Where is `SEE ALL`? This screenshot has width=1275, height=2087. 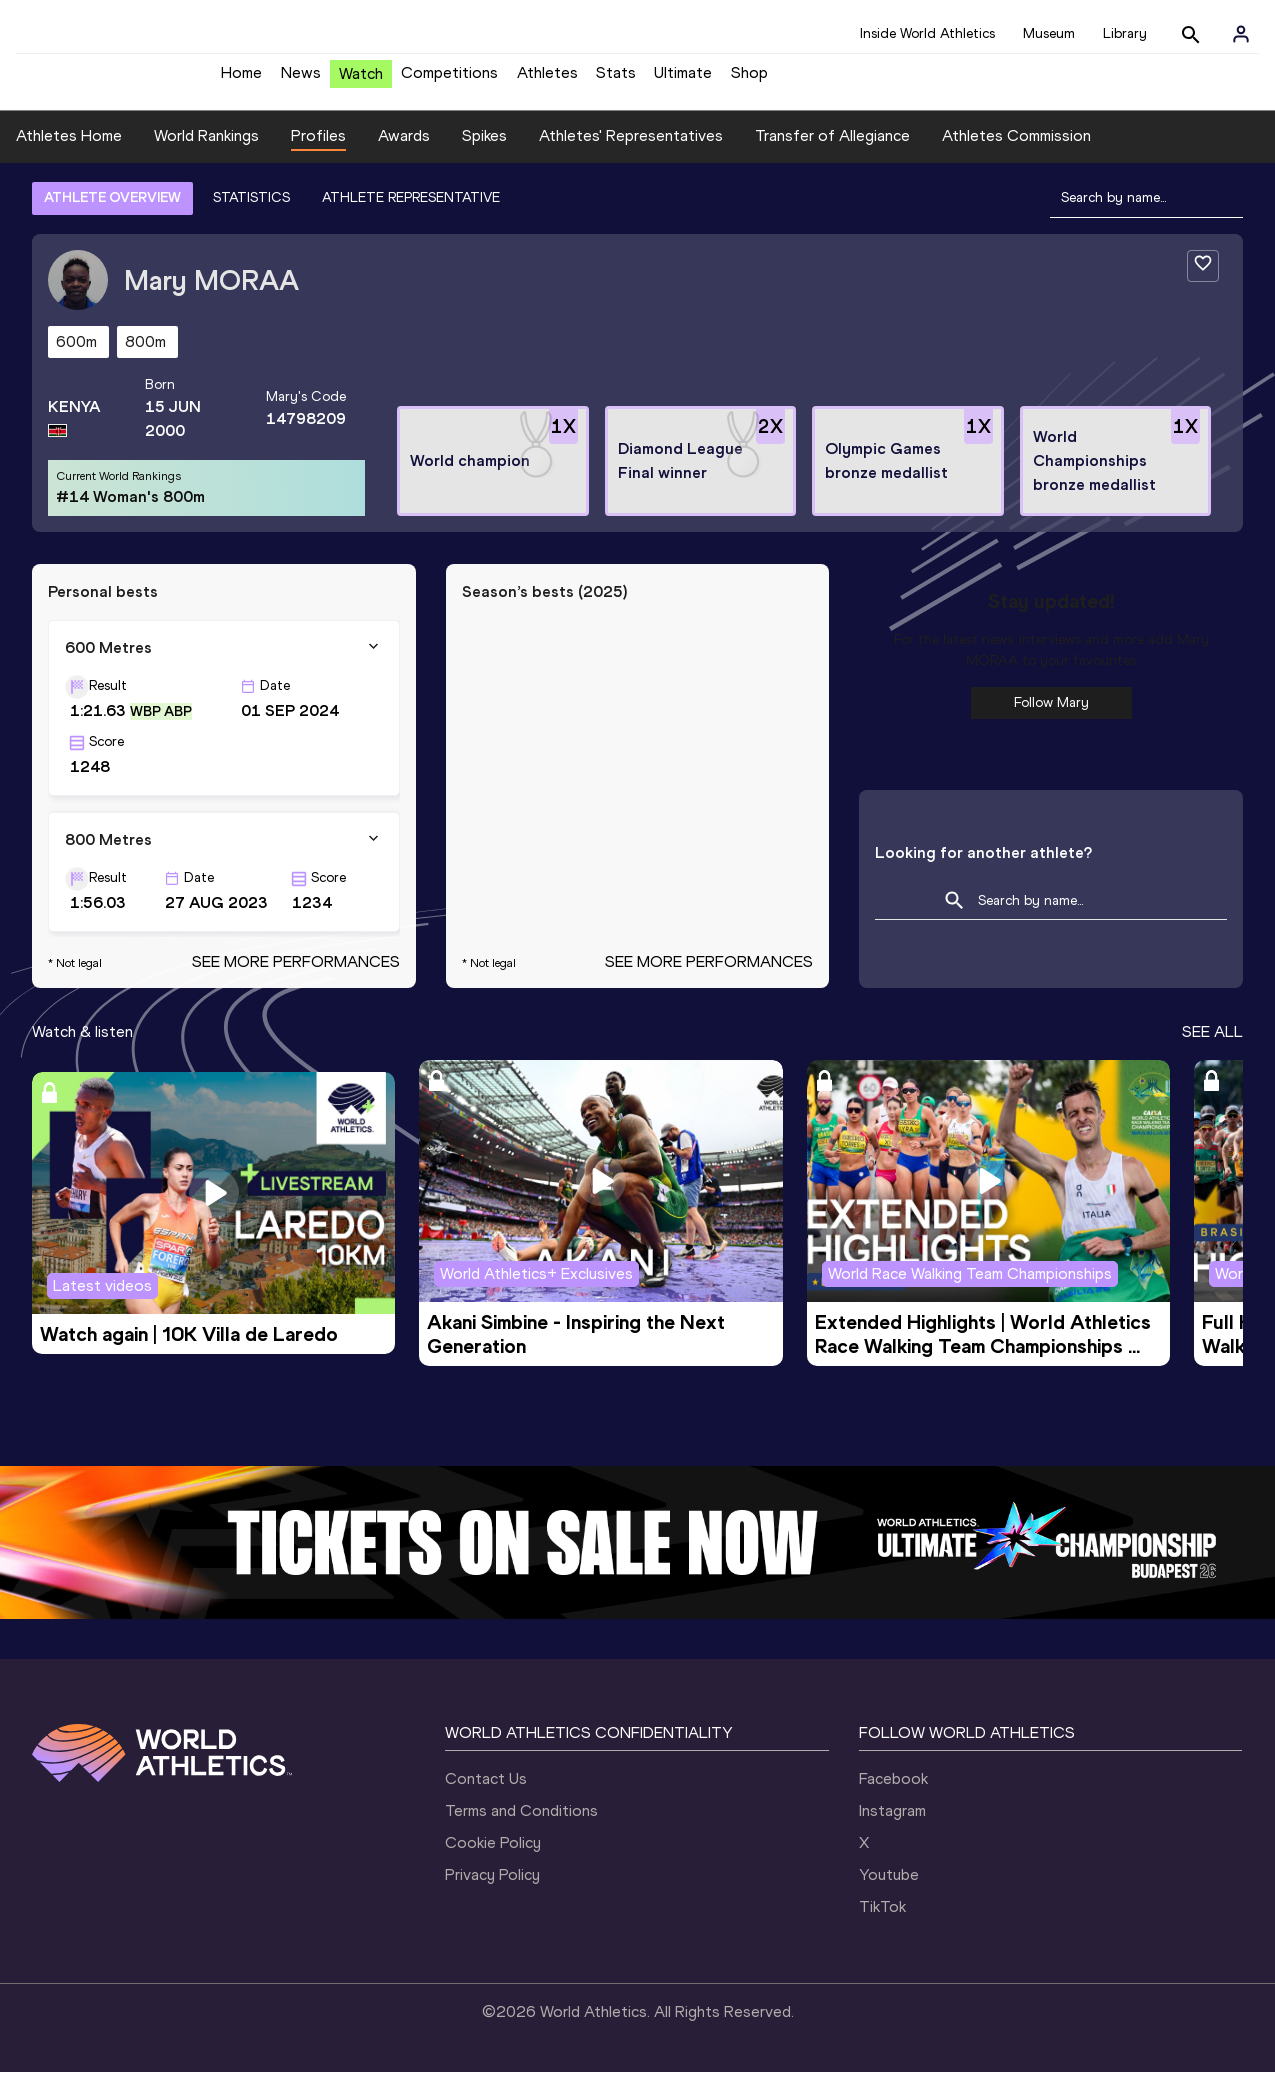 SEE ALL is located at coordinates (1212, 1046).